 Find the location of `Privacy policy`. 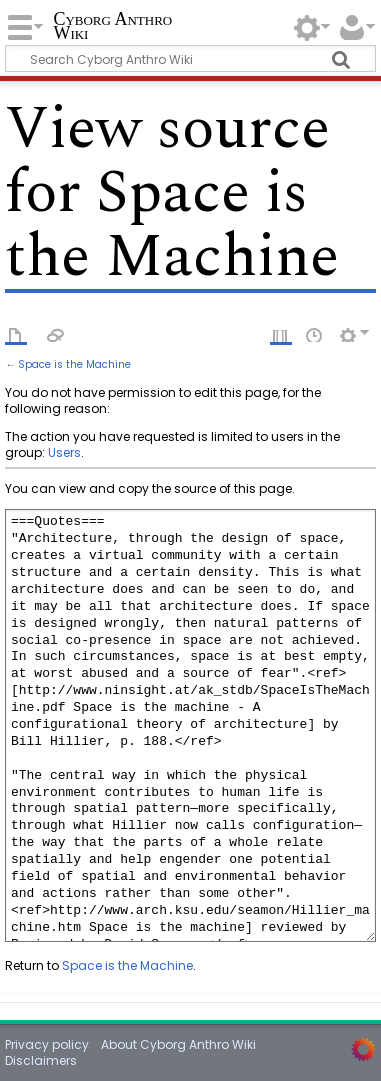

Privacy policy is located at coordinates (47, 1044).